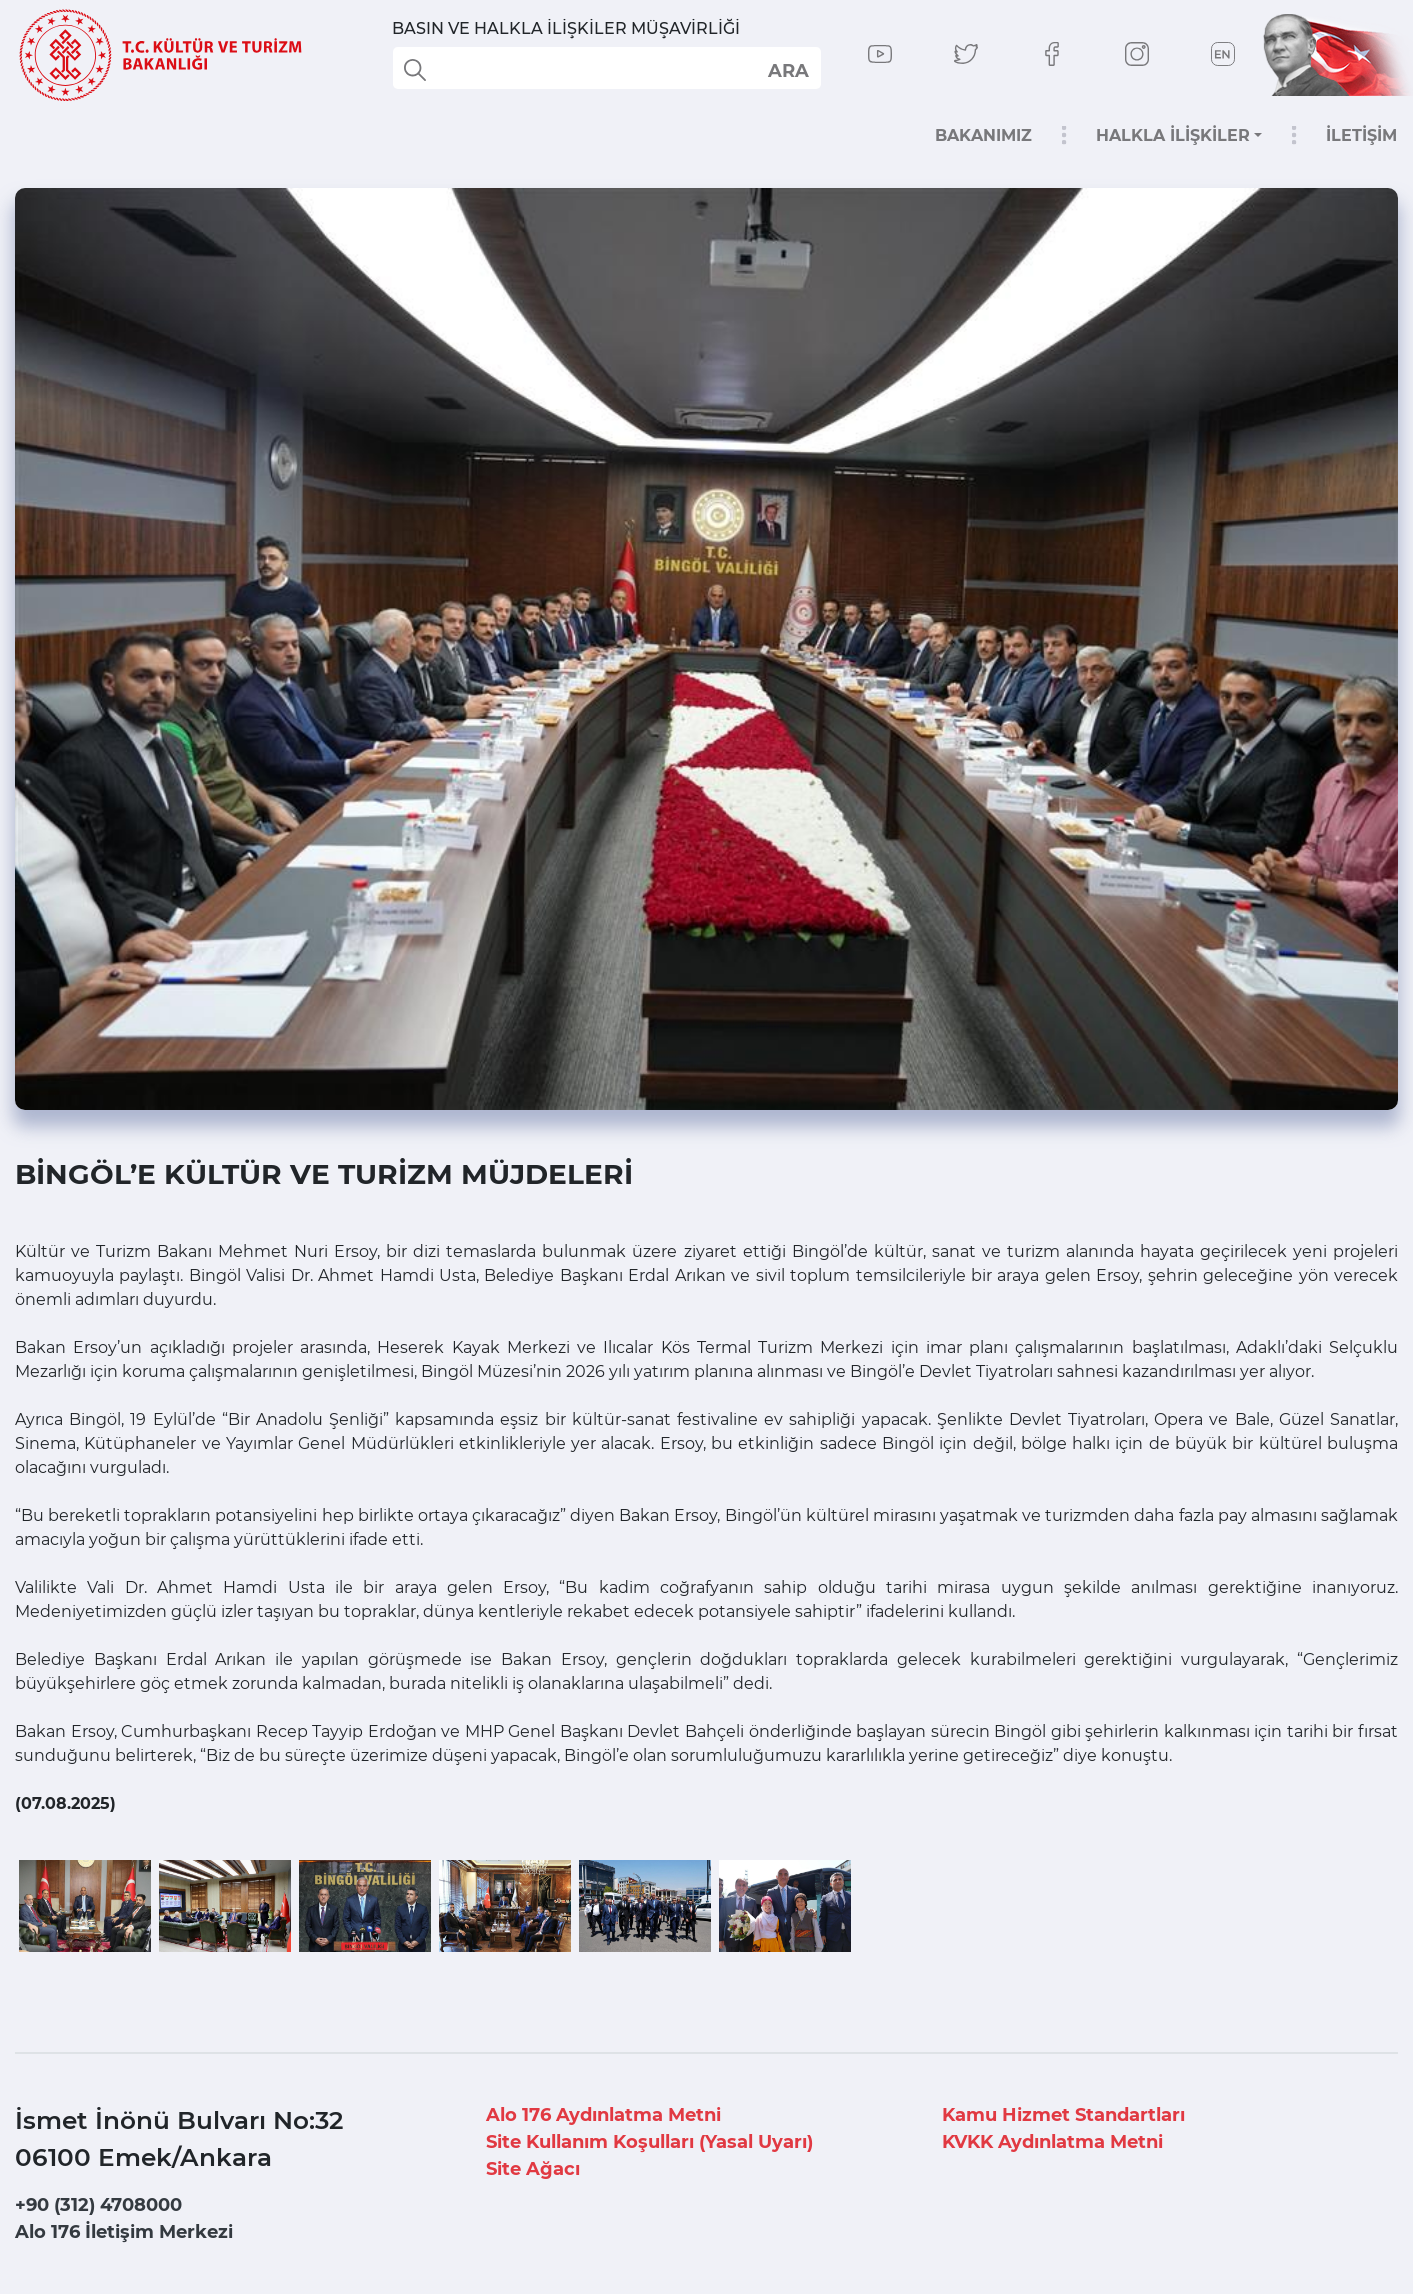 Image resolution: width=1413 pixels, height=2294 pixels. Describe the element at coordinates (533, 2169) in the screenshot. I see `Site Ağacı` at that location.